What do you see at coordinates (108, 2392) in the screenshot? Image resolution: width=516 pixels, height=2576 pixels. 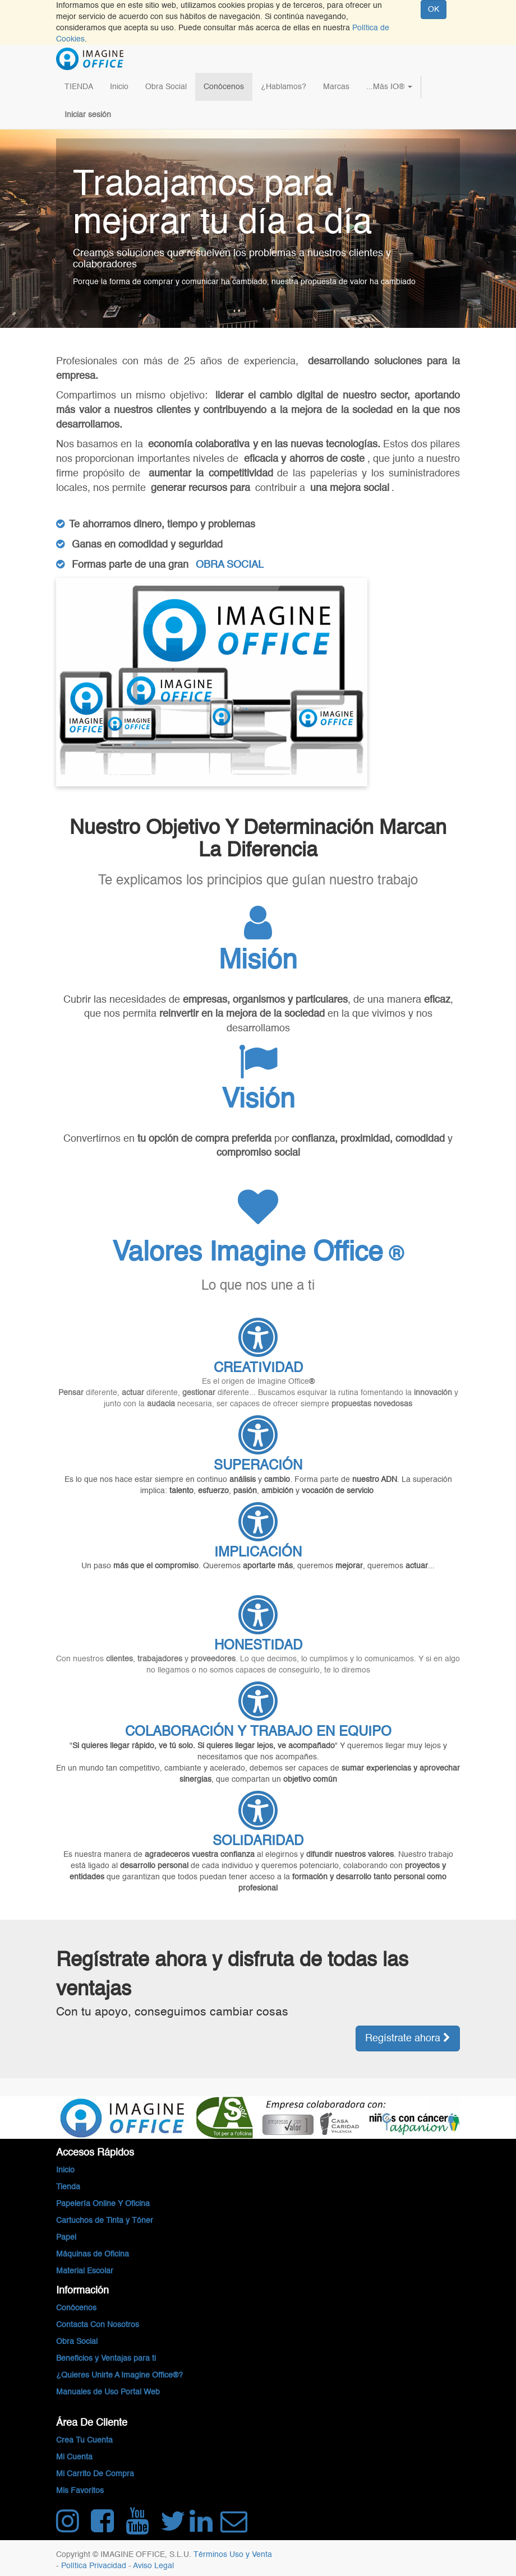 I see `Manuales de Uso Portal Web` at bounding box center [108, 2392].